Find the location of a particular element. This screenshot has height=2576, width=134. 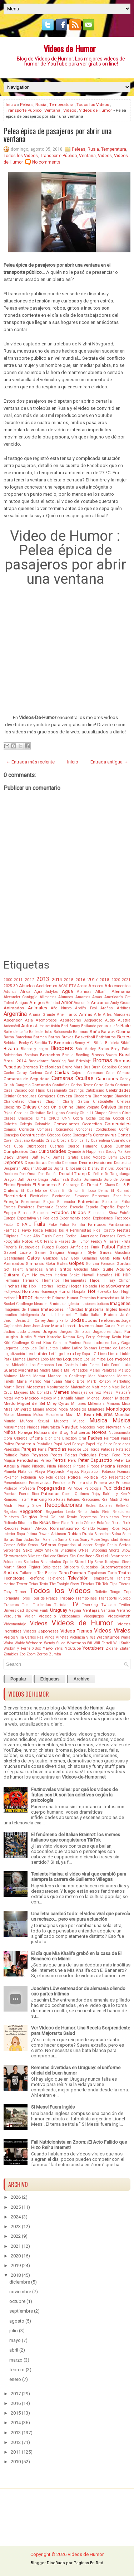

Selfie is located at coordinates (22, 1545).